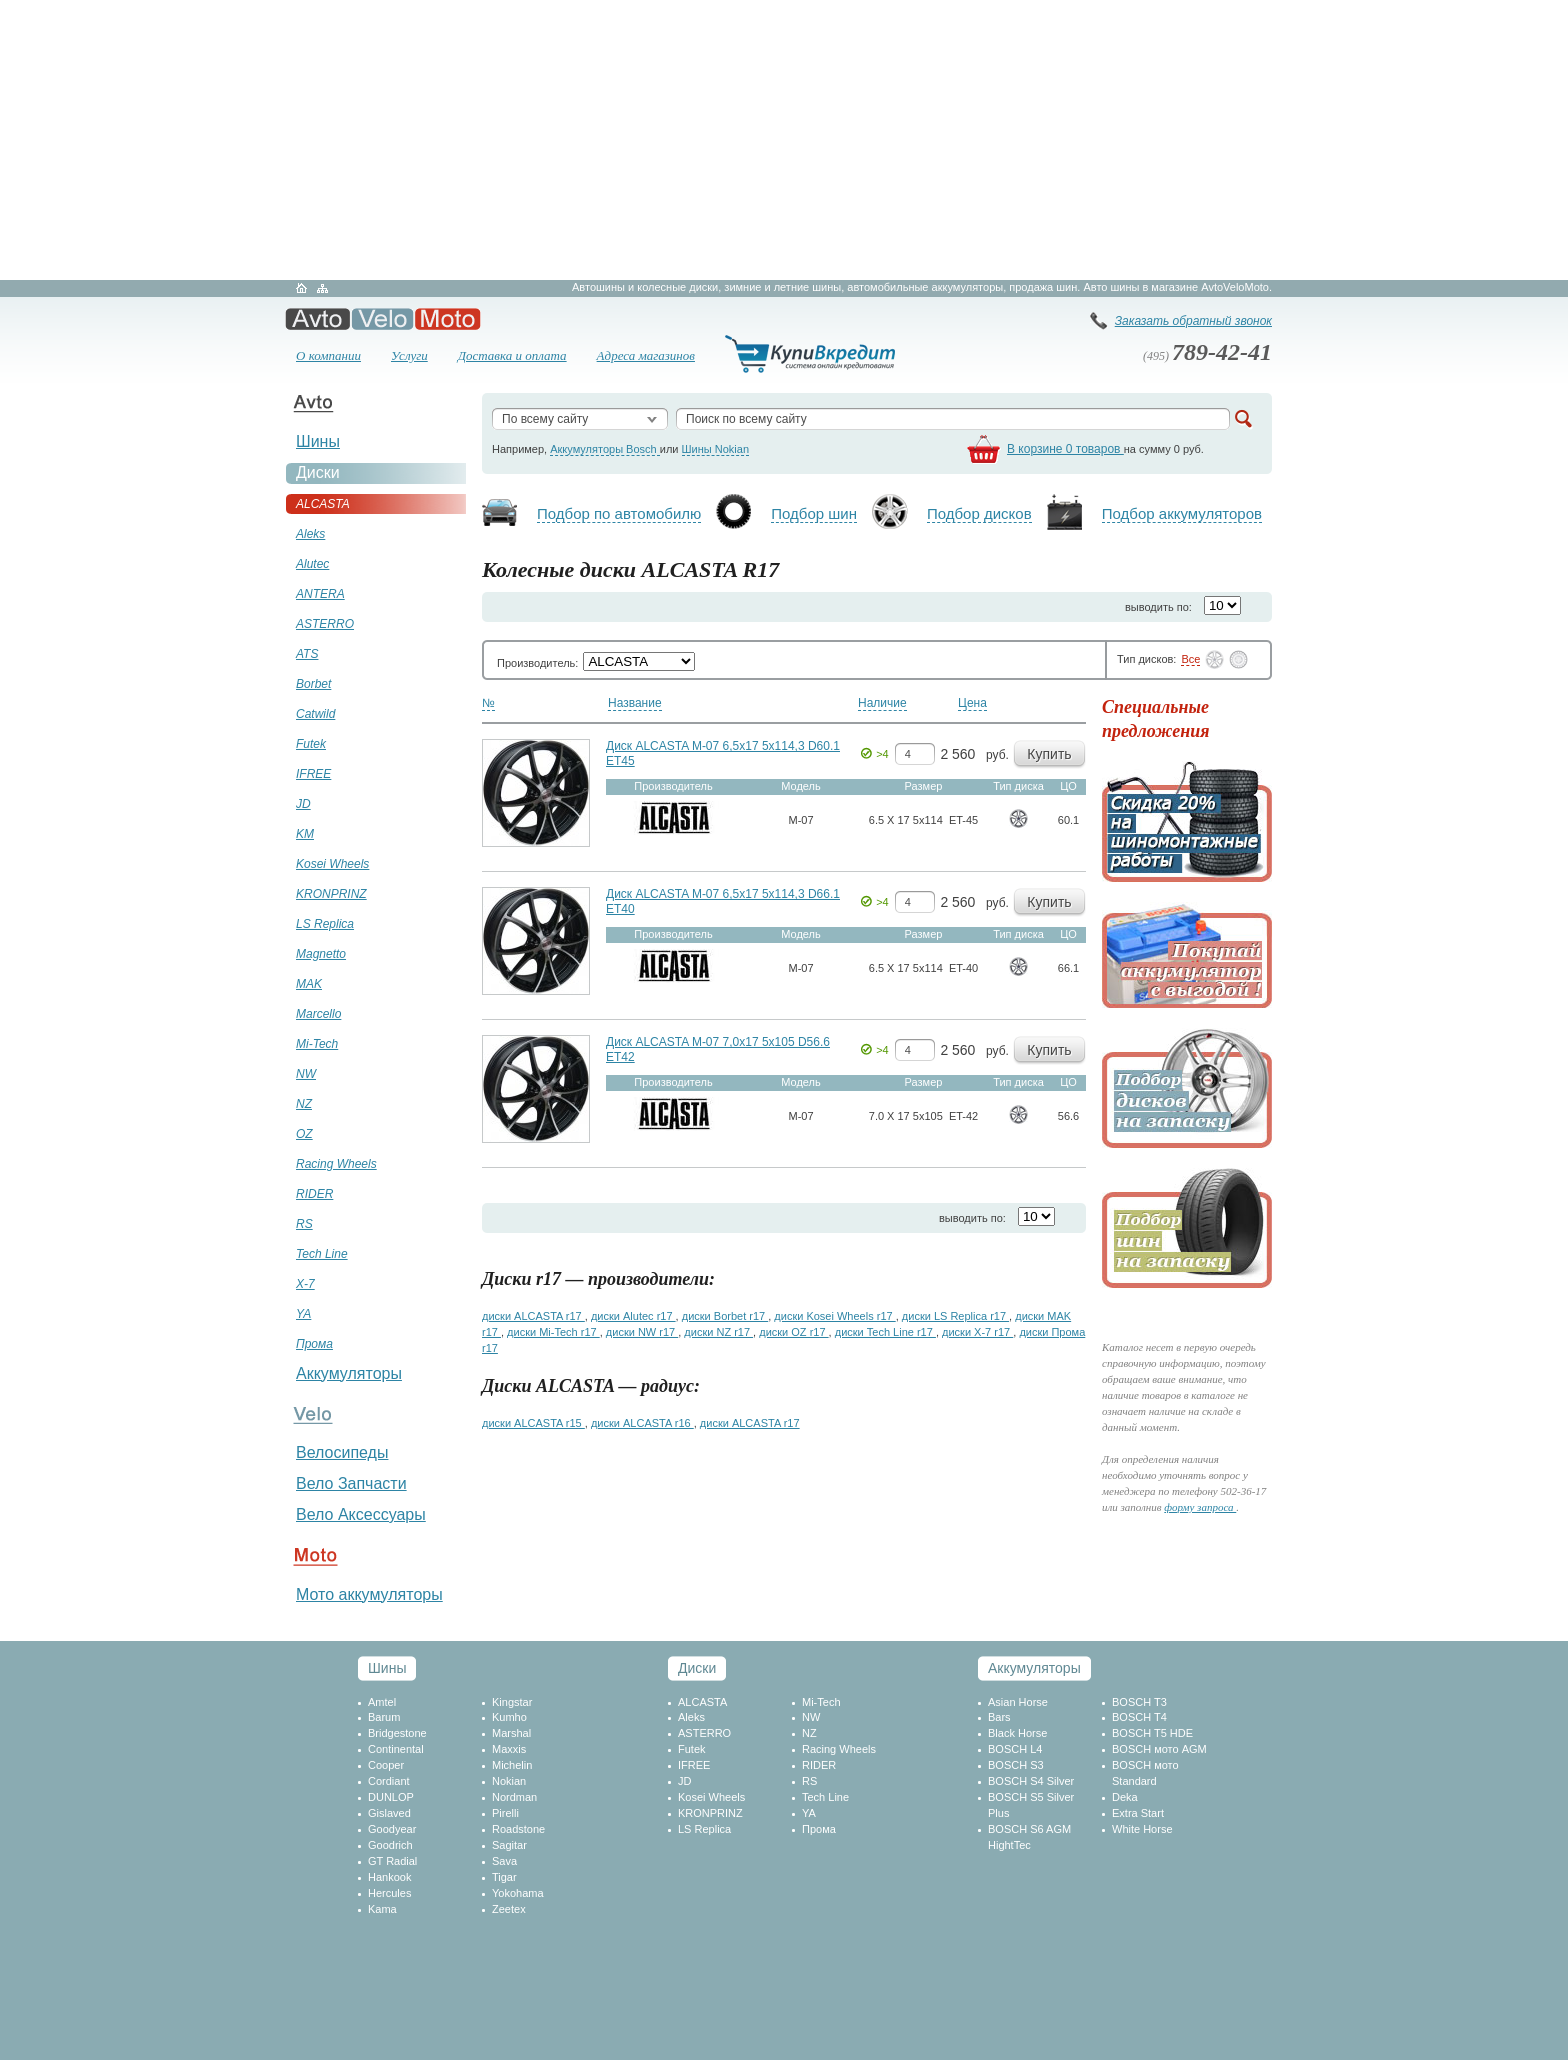 The height and width of the screenshot is (2060, 1568). Describe the element at coordinates (691, 1717) in the screenshot. I see `Aleks` at that location.